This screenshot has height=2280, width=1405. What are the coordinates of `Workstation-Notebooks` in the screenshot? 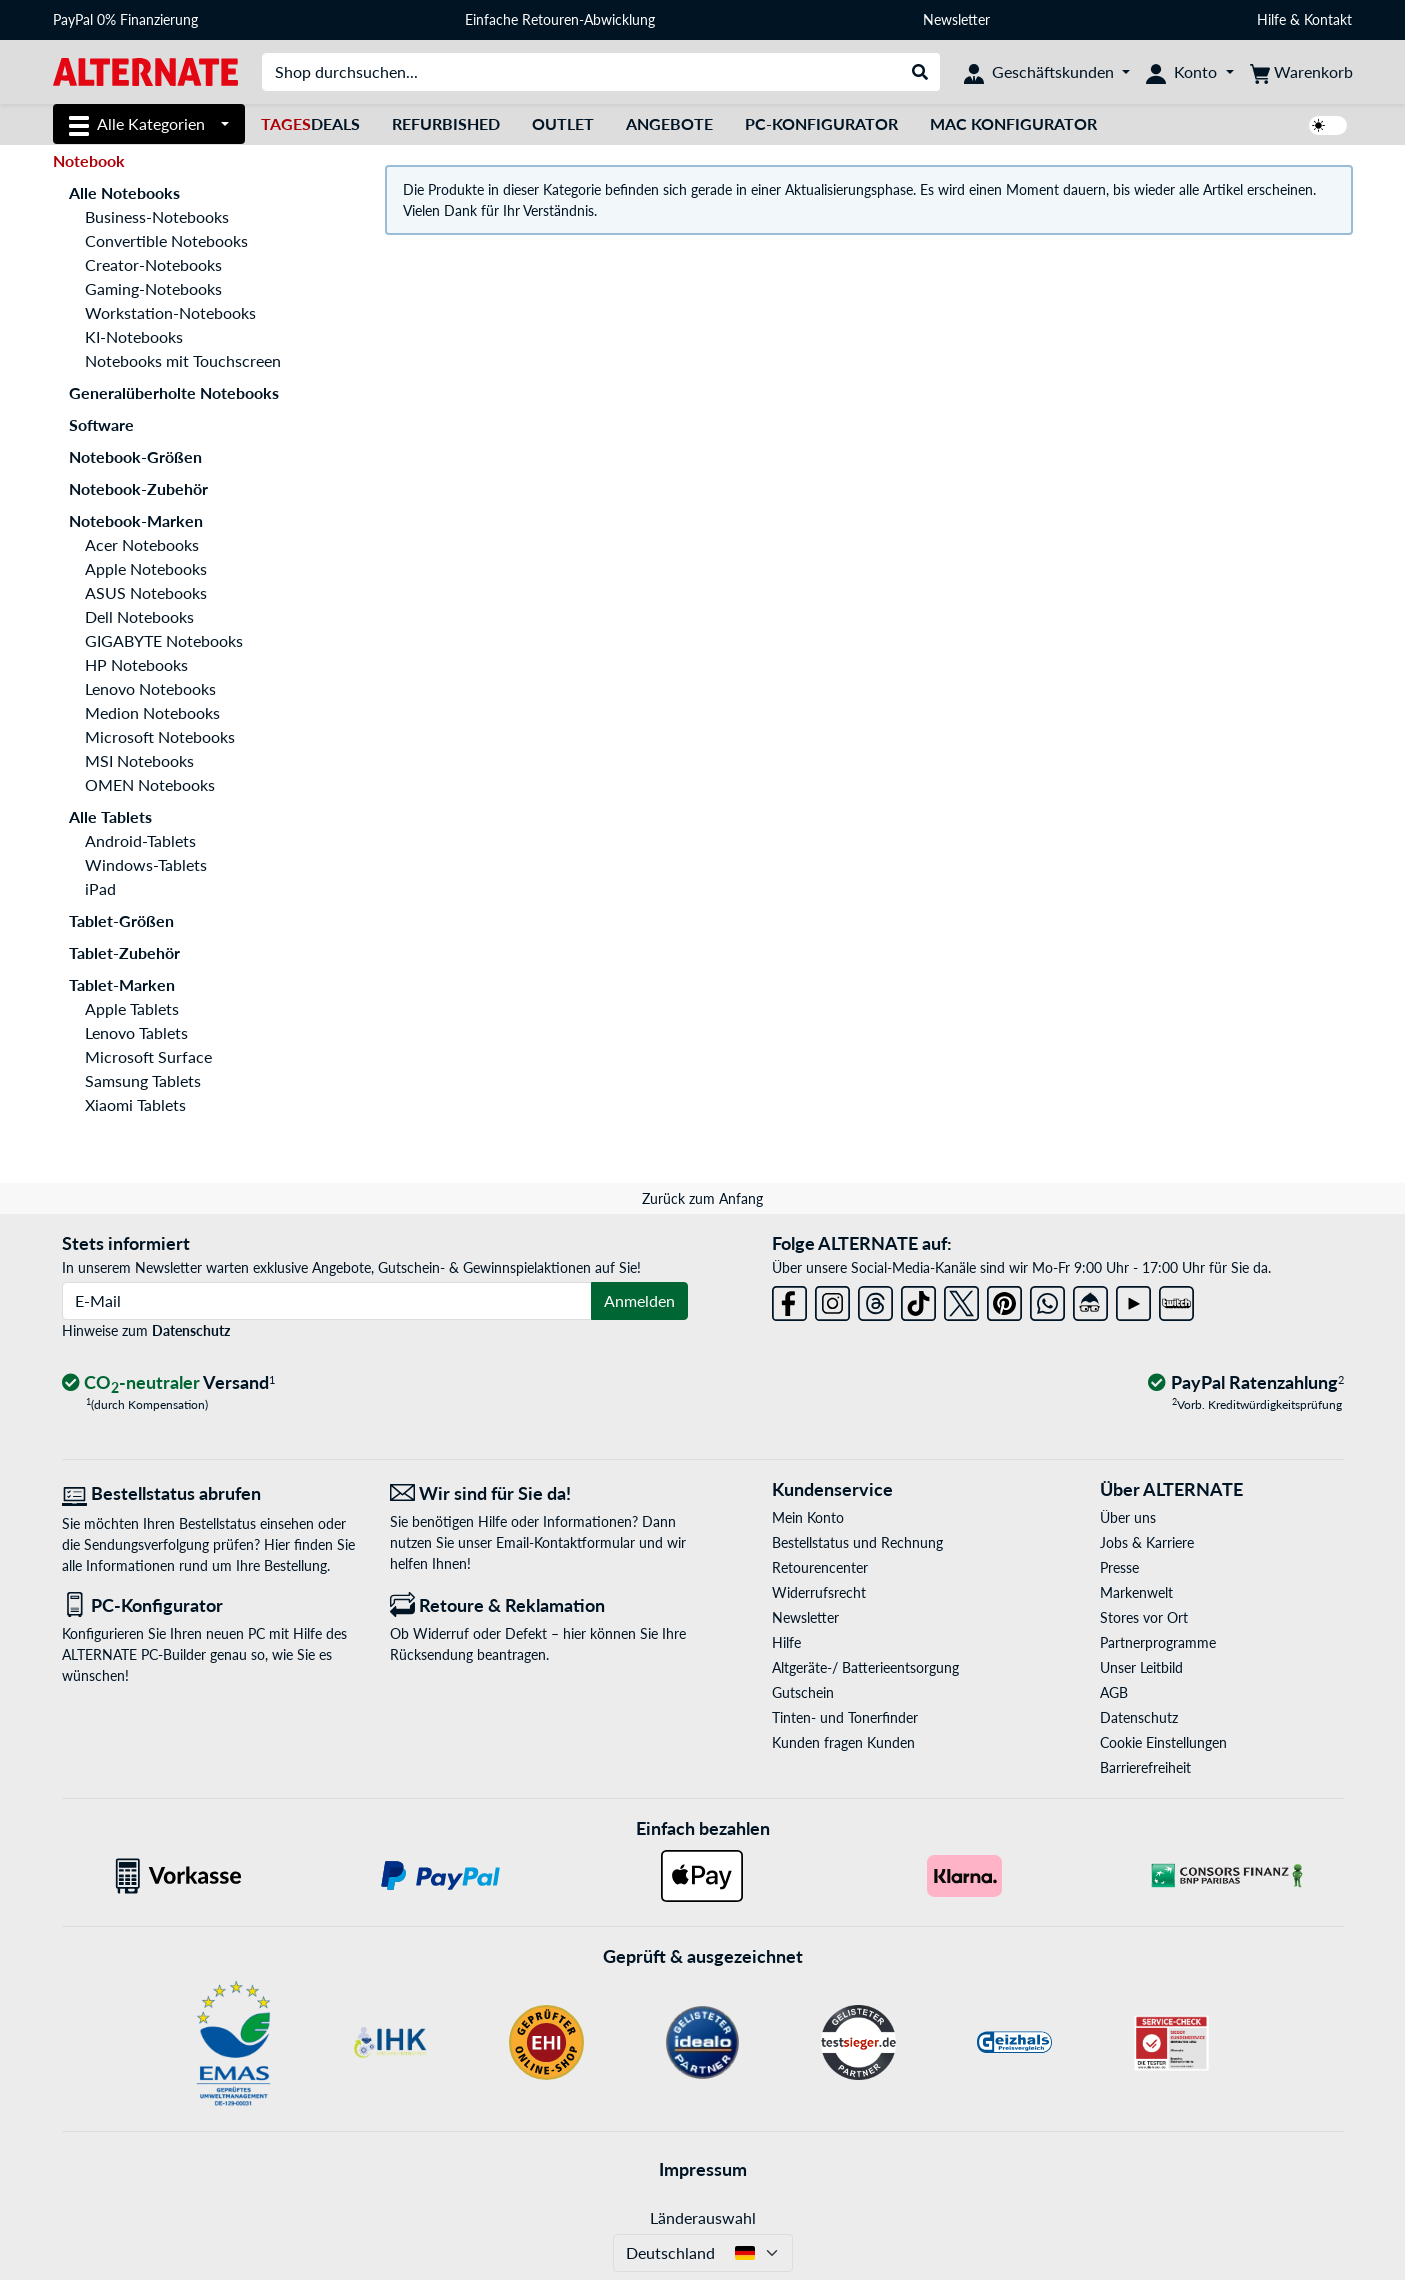 It's located at (170, 312).